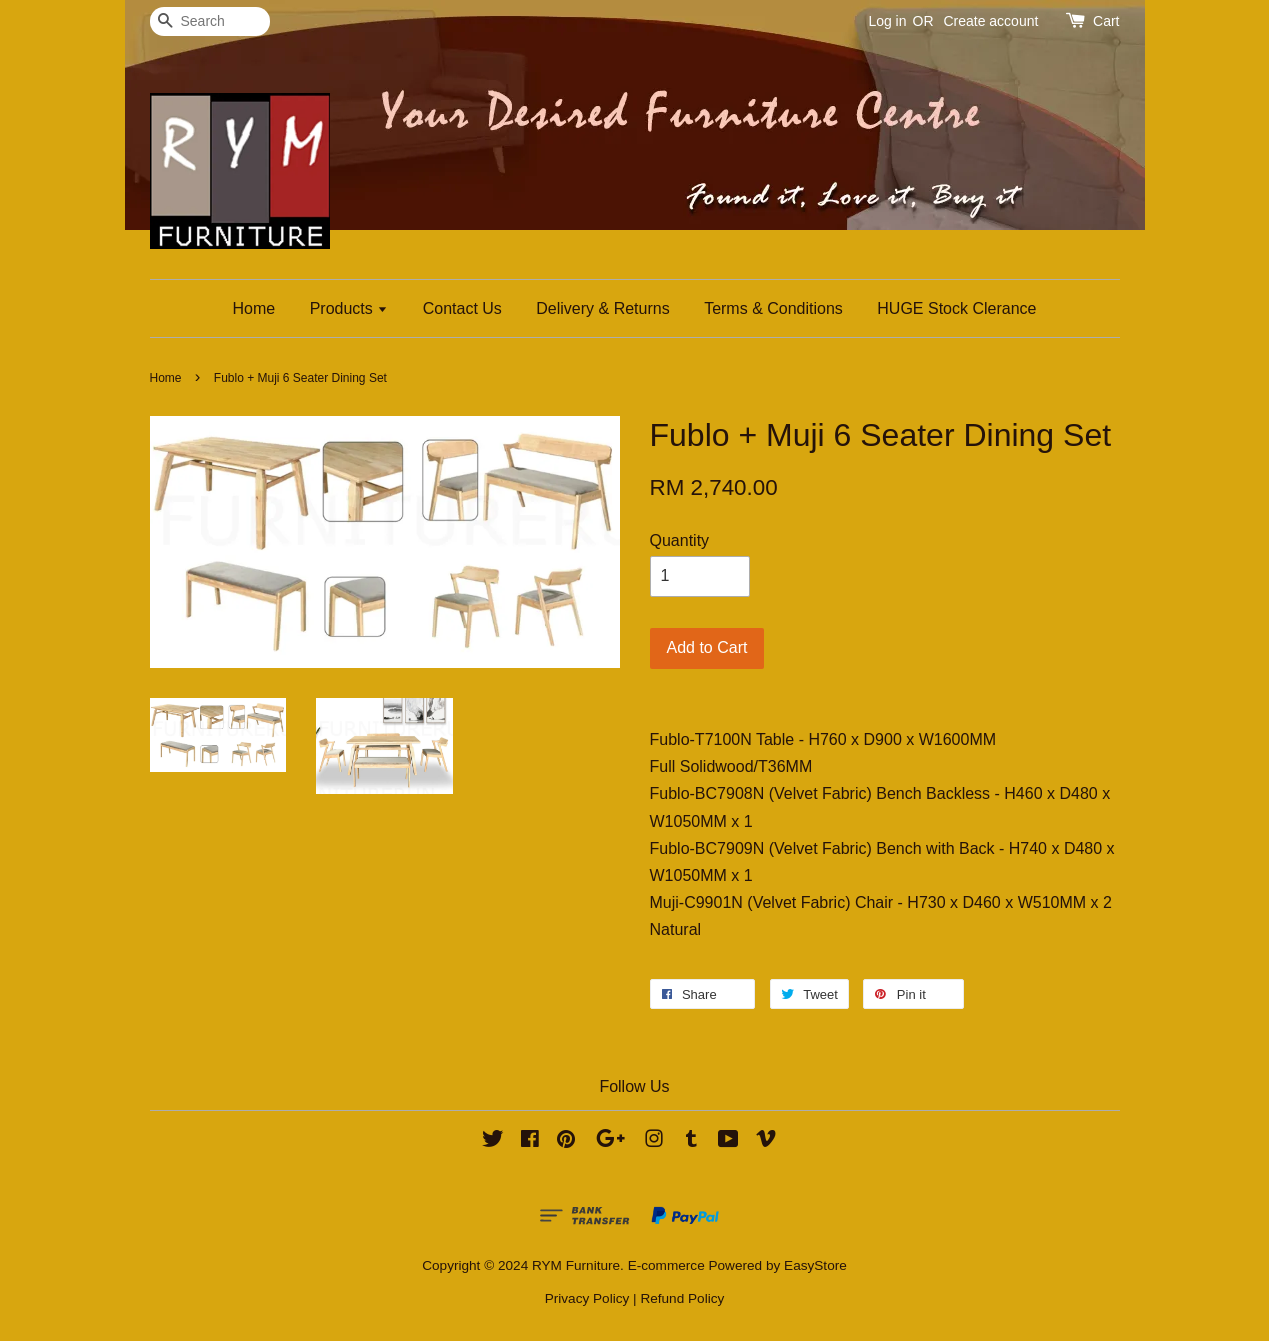 The height and width of the screenshot is (1341, 1269). What do you see at coordinates (956, 308) in the screenshot?
I see `HUGE Stock Clerance` at bounding box center [956, 308].